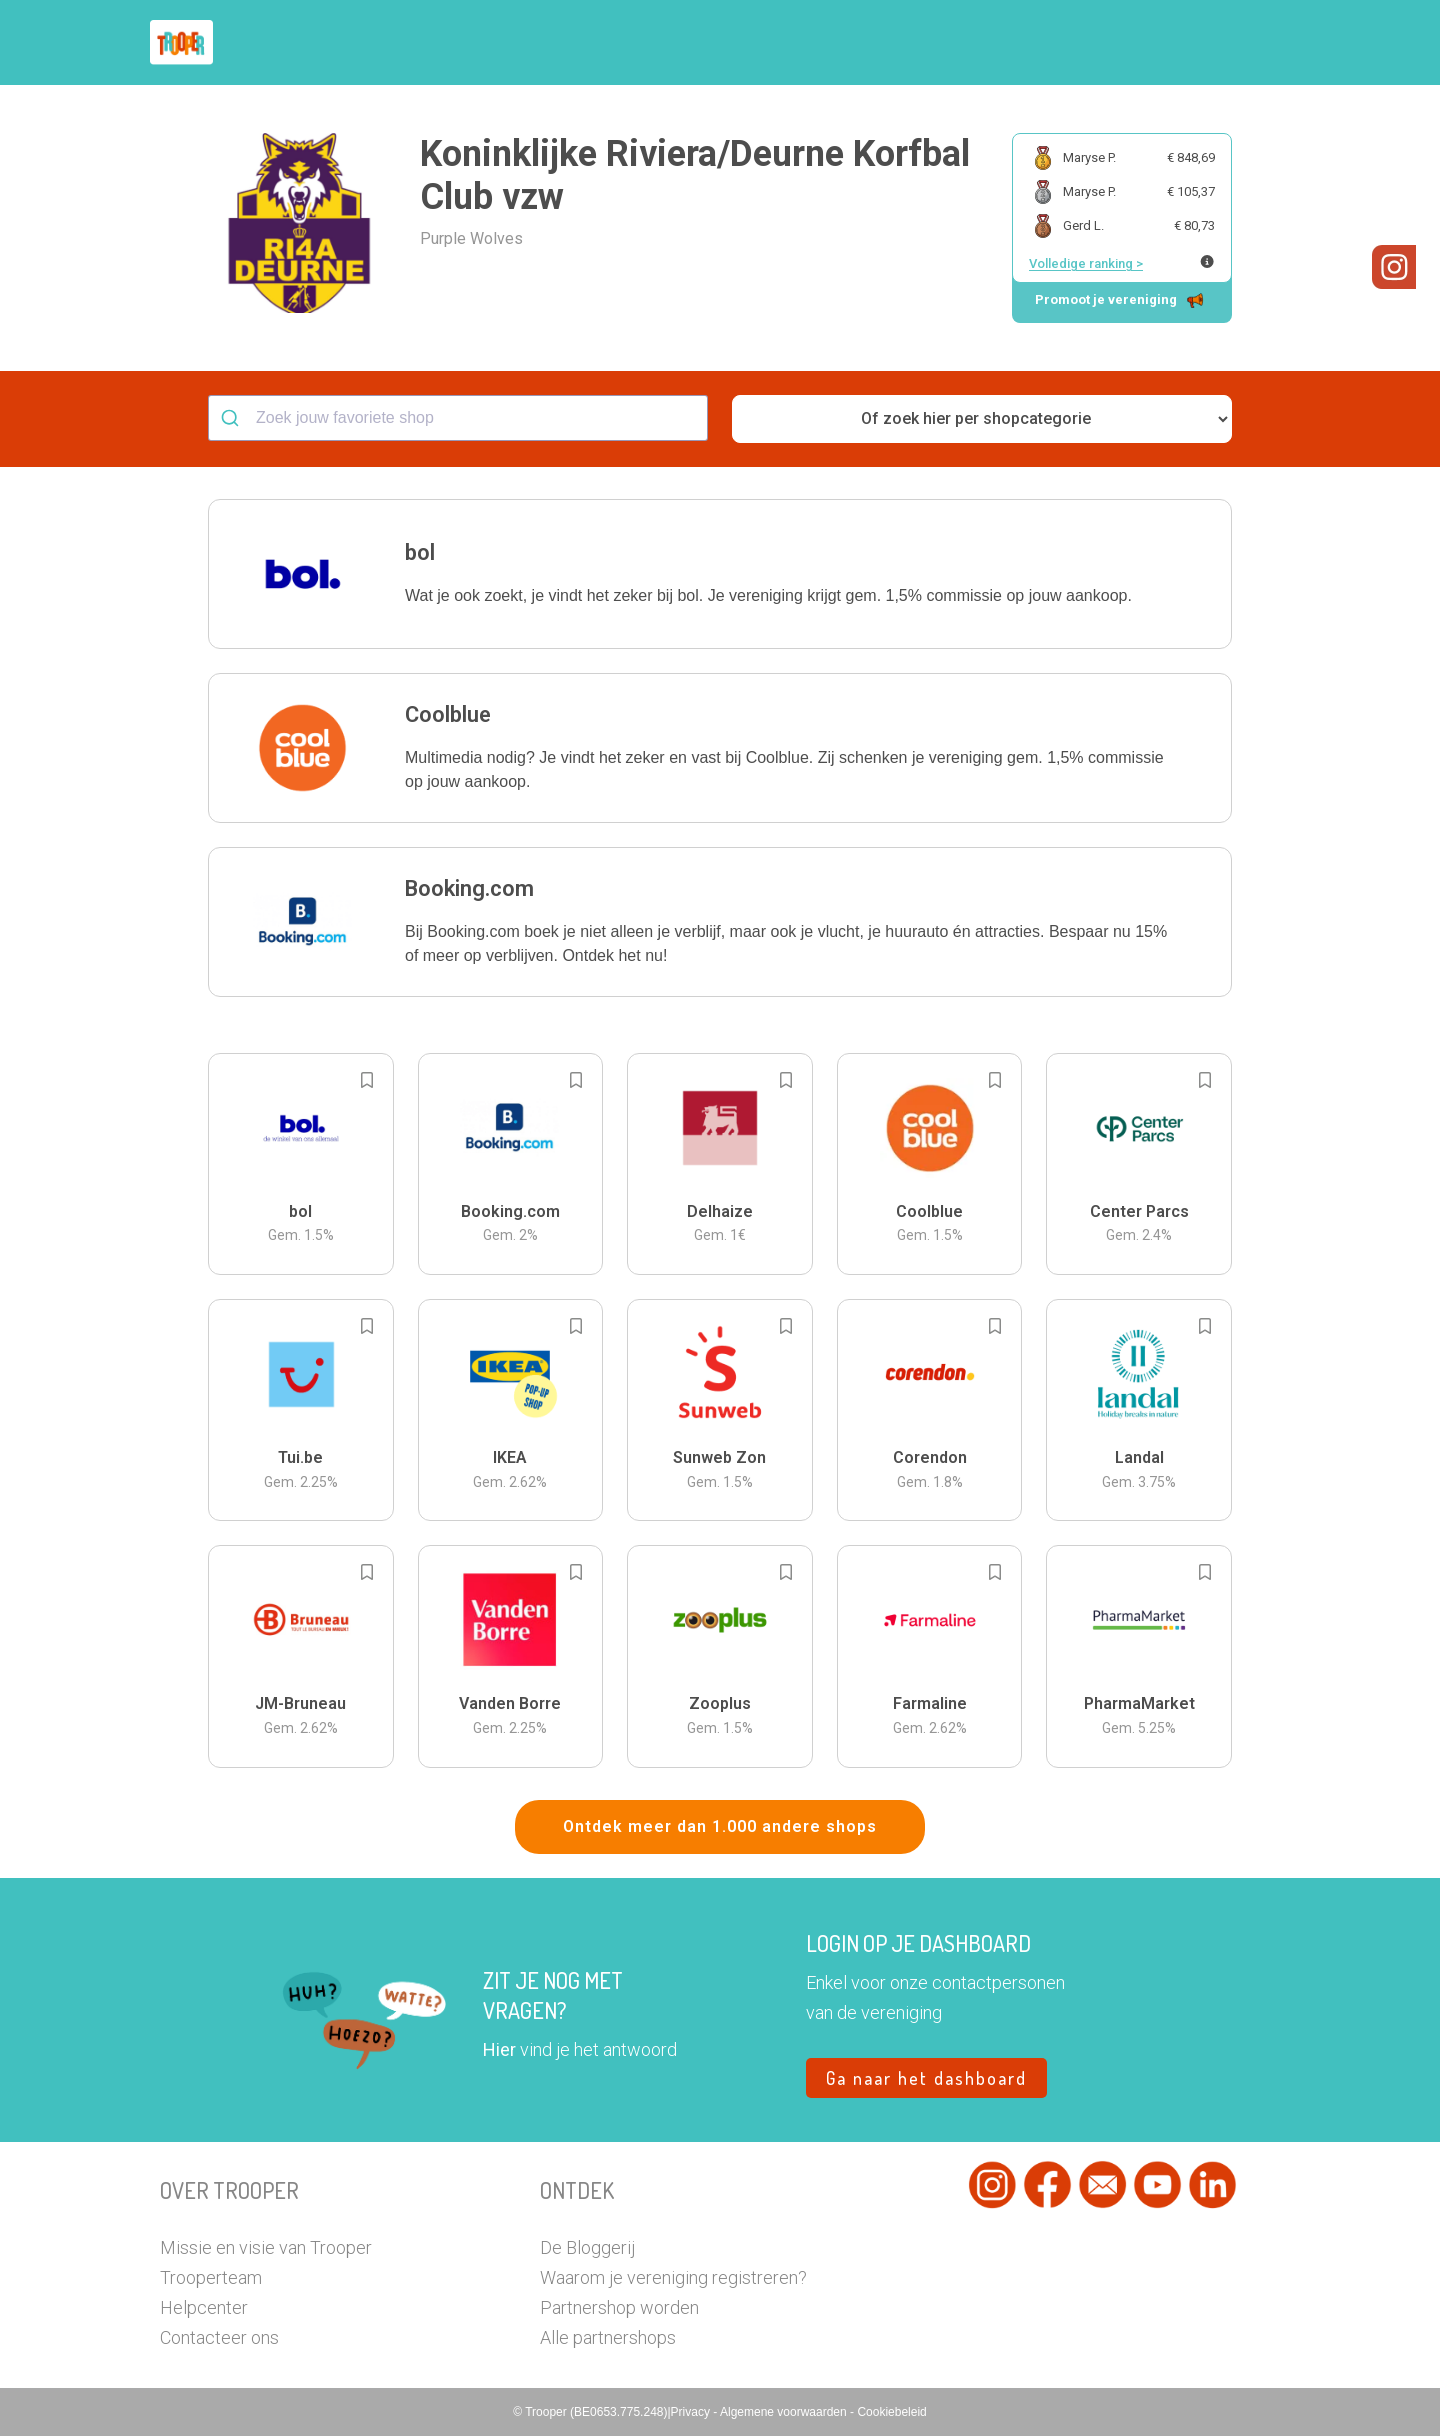  I want to click on [button], so click(1264, 42).